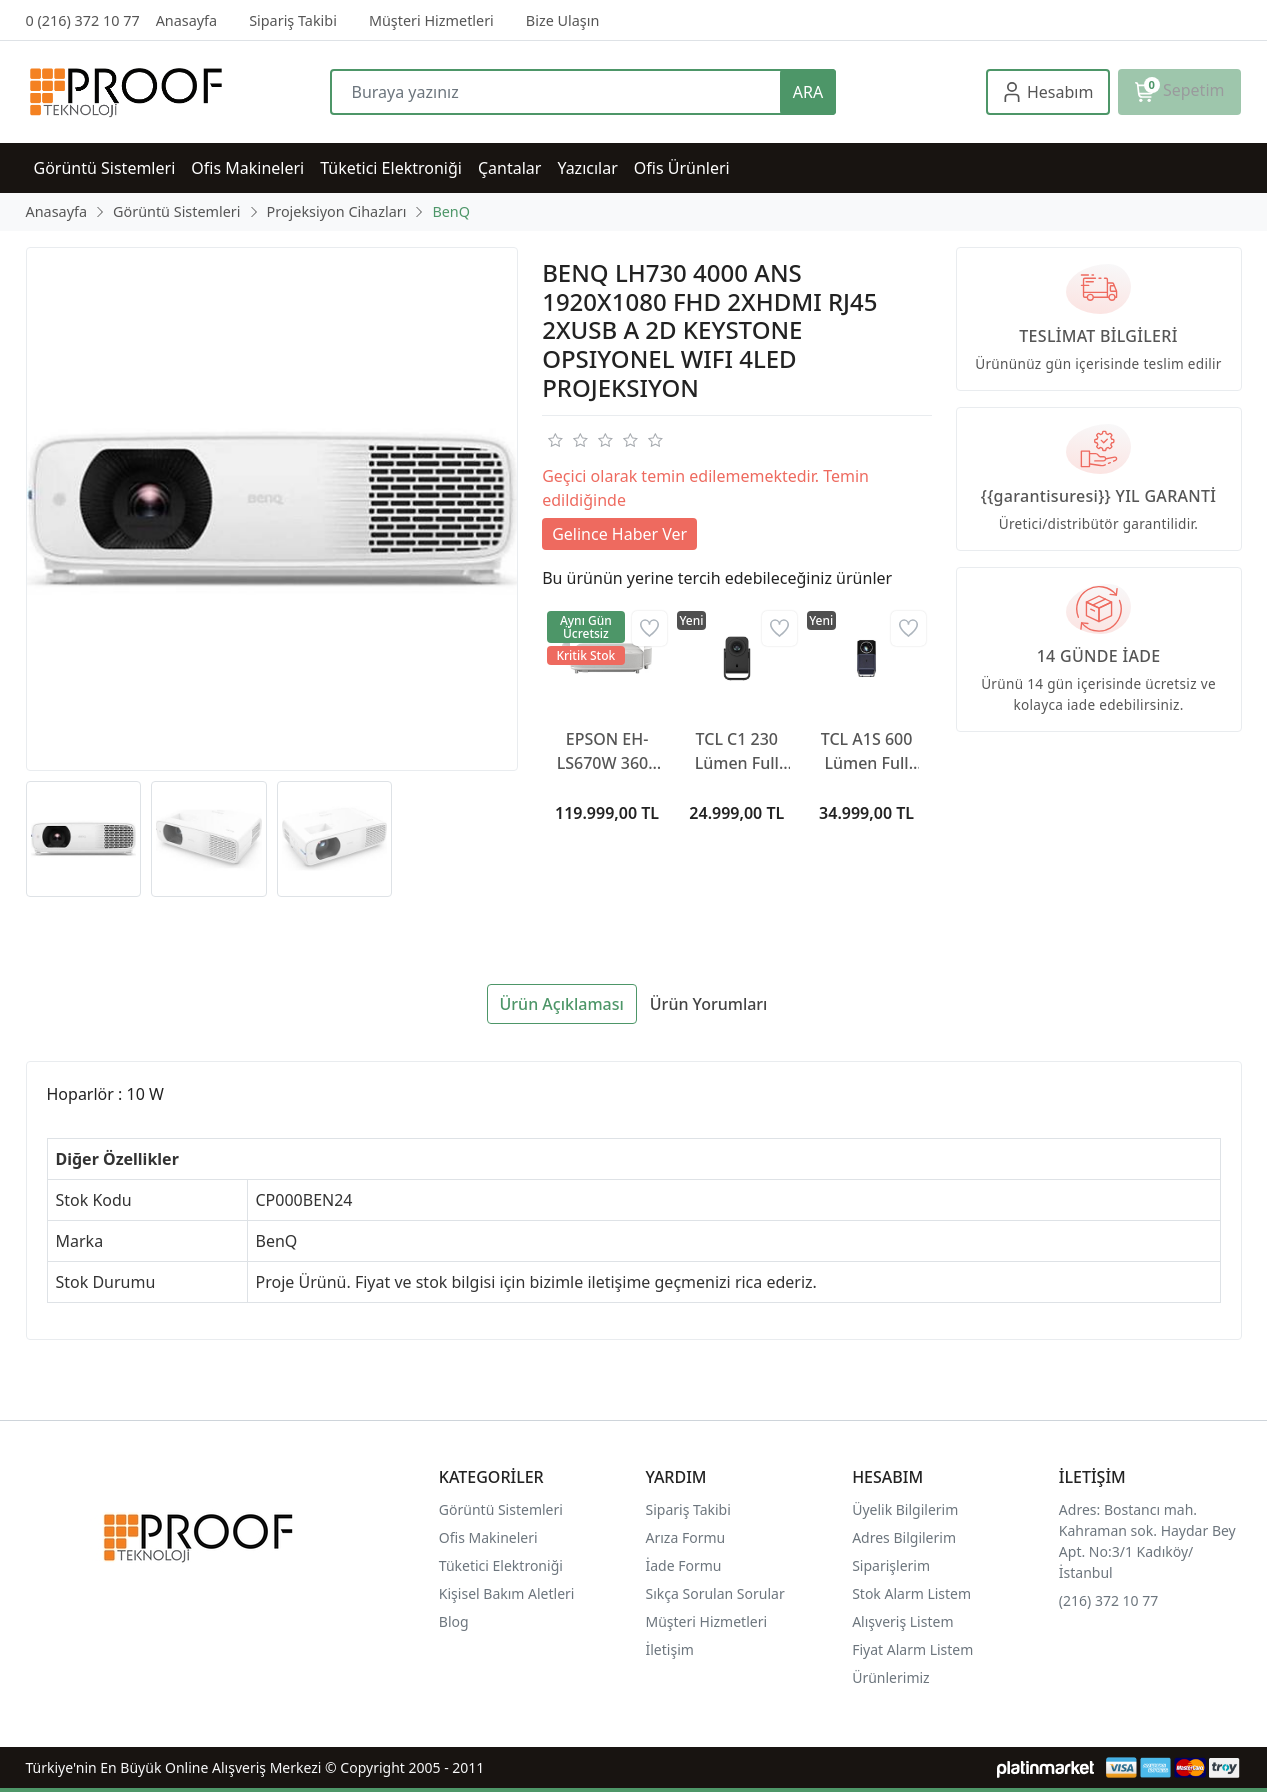  I want to click on Ofis Makineleri, so click(488, 1537).